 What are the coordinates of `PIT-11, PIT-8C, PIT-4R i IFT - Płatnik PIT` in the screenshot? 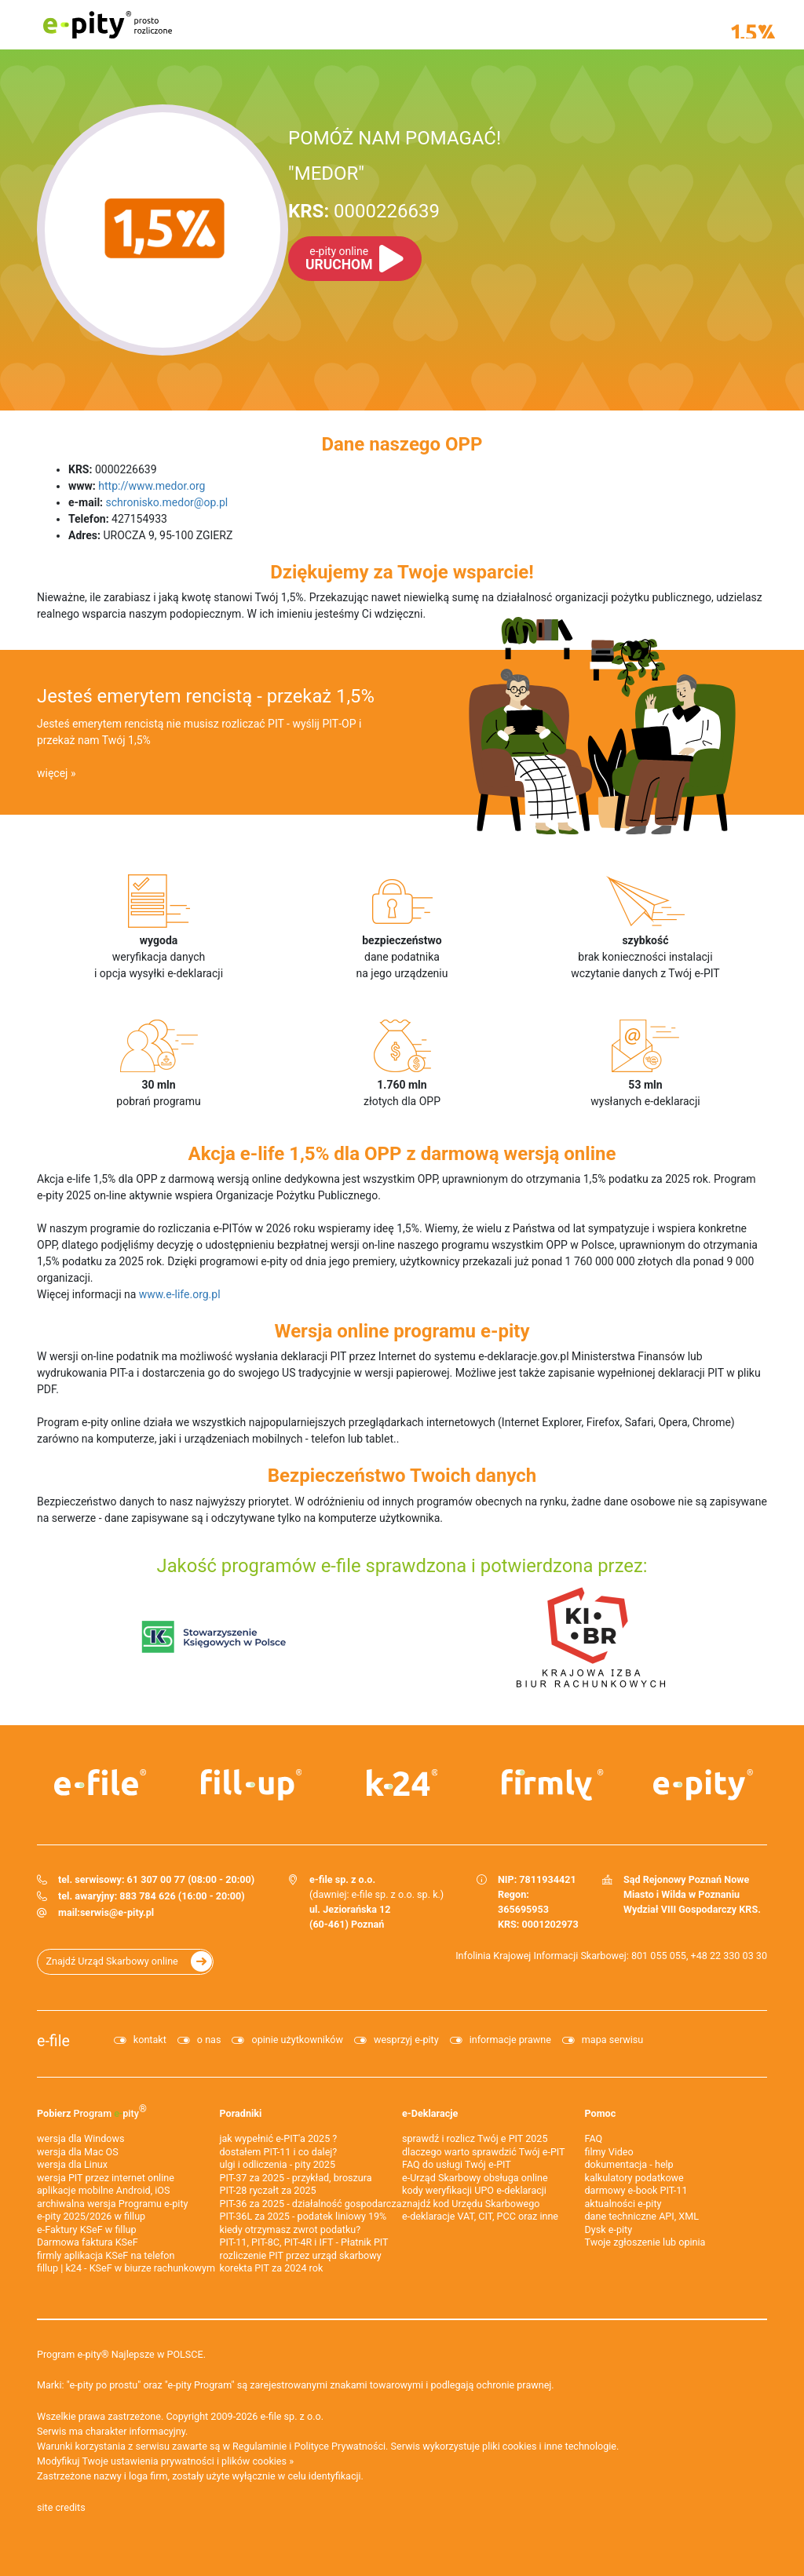 It's located at (304, 2242).